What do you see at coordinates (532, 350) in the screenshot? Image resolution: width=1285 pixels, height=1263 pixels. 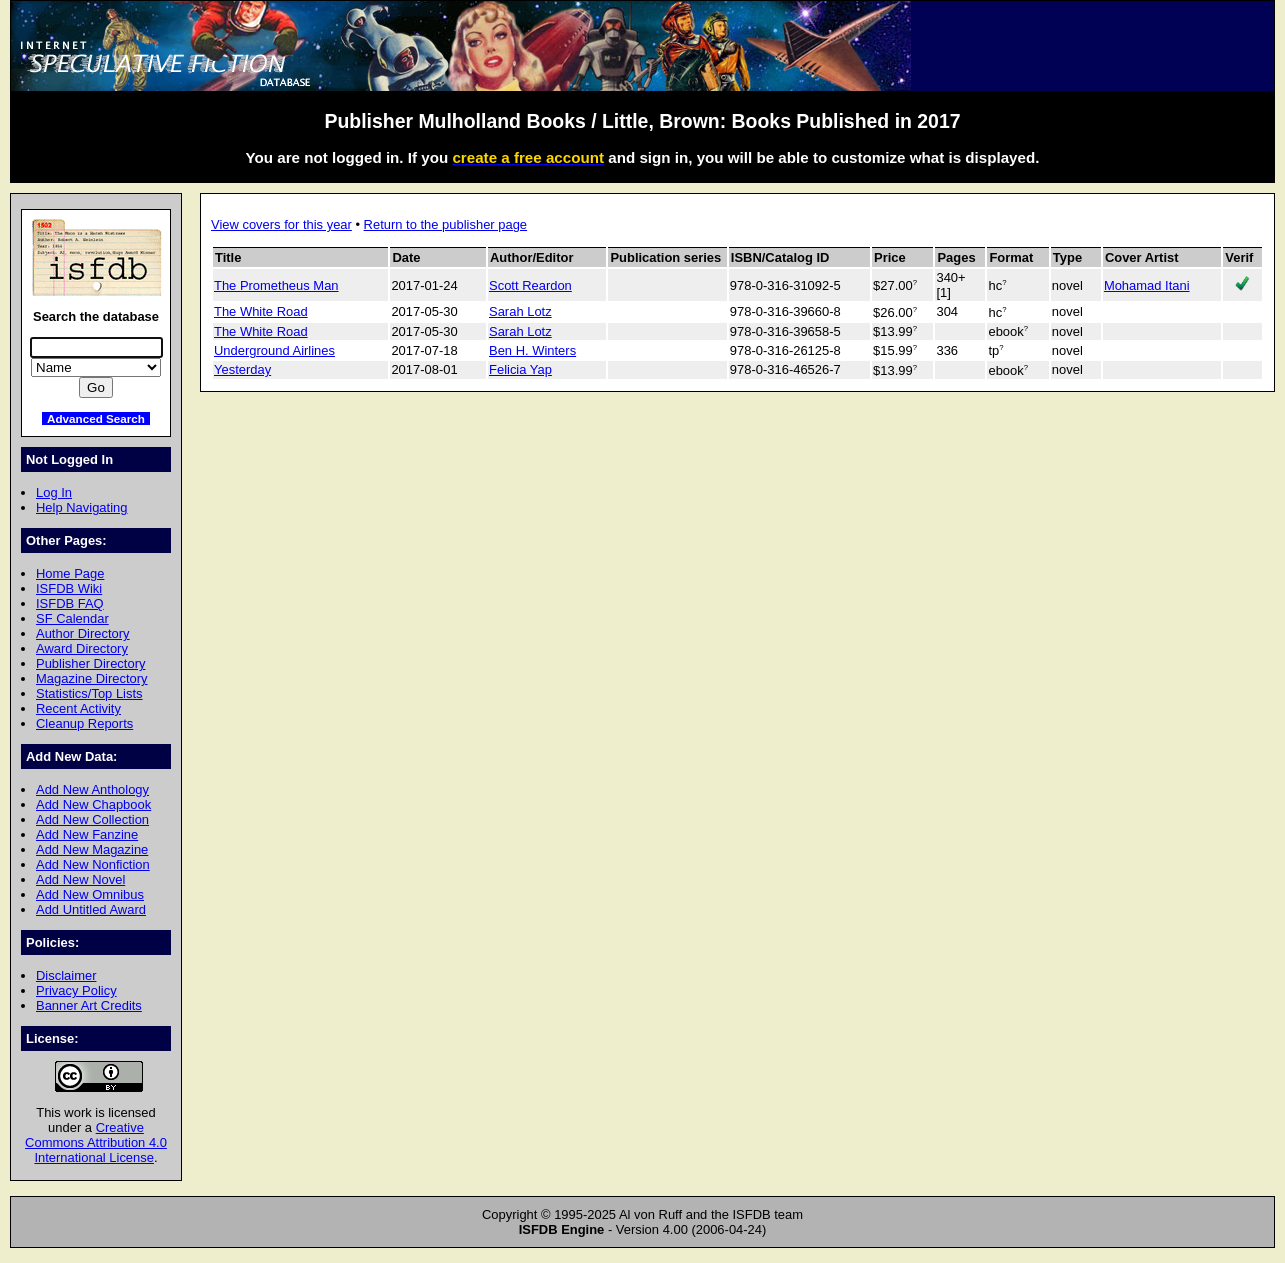 I see `Ben H. Winters` at bounding box center [532, 350].